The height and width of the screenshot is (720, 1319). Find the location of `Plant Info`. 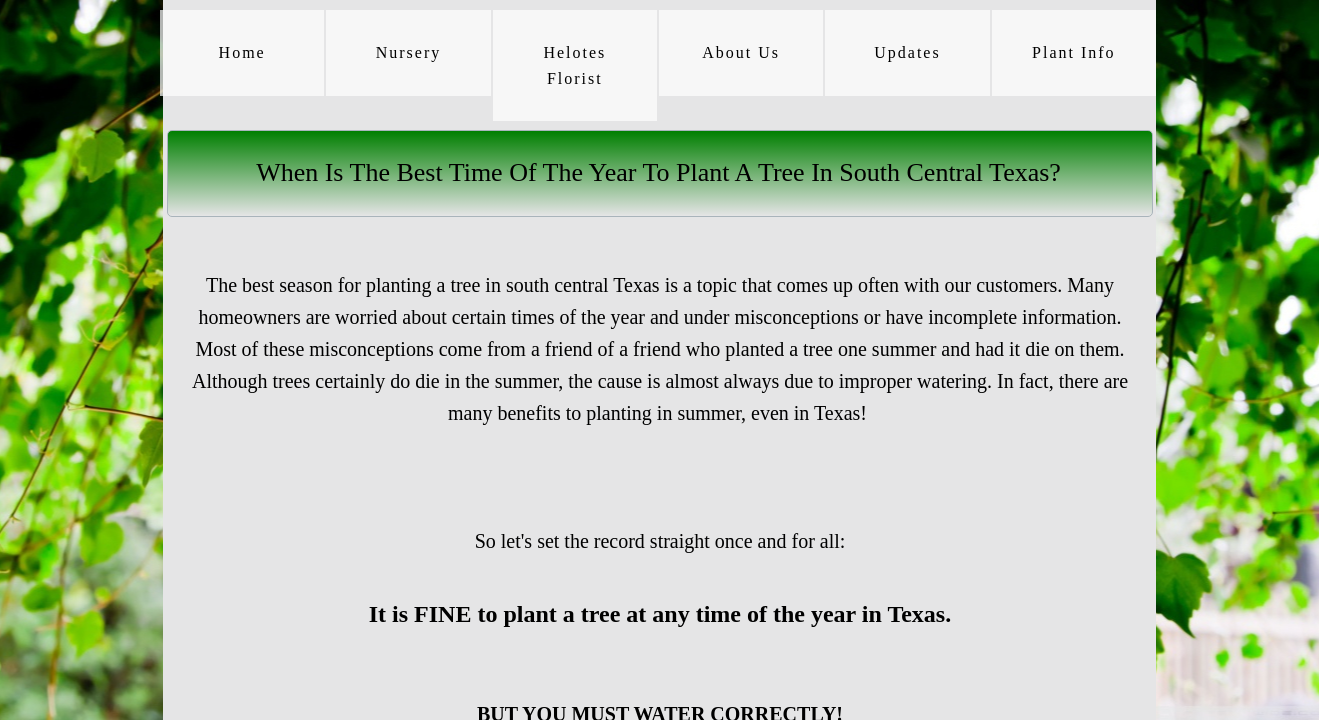

Plant Info is located at coordinates (1074, 52).